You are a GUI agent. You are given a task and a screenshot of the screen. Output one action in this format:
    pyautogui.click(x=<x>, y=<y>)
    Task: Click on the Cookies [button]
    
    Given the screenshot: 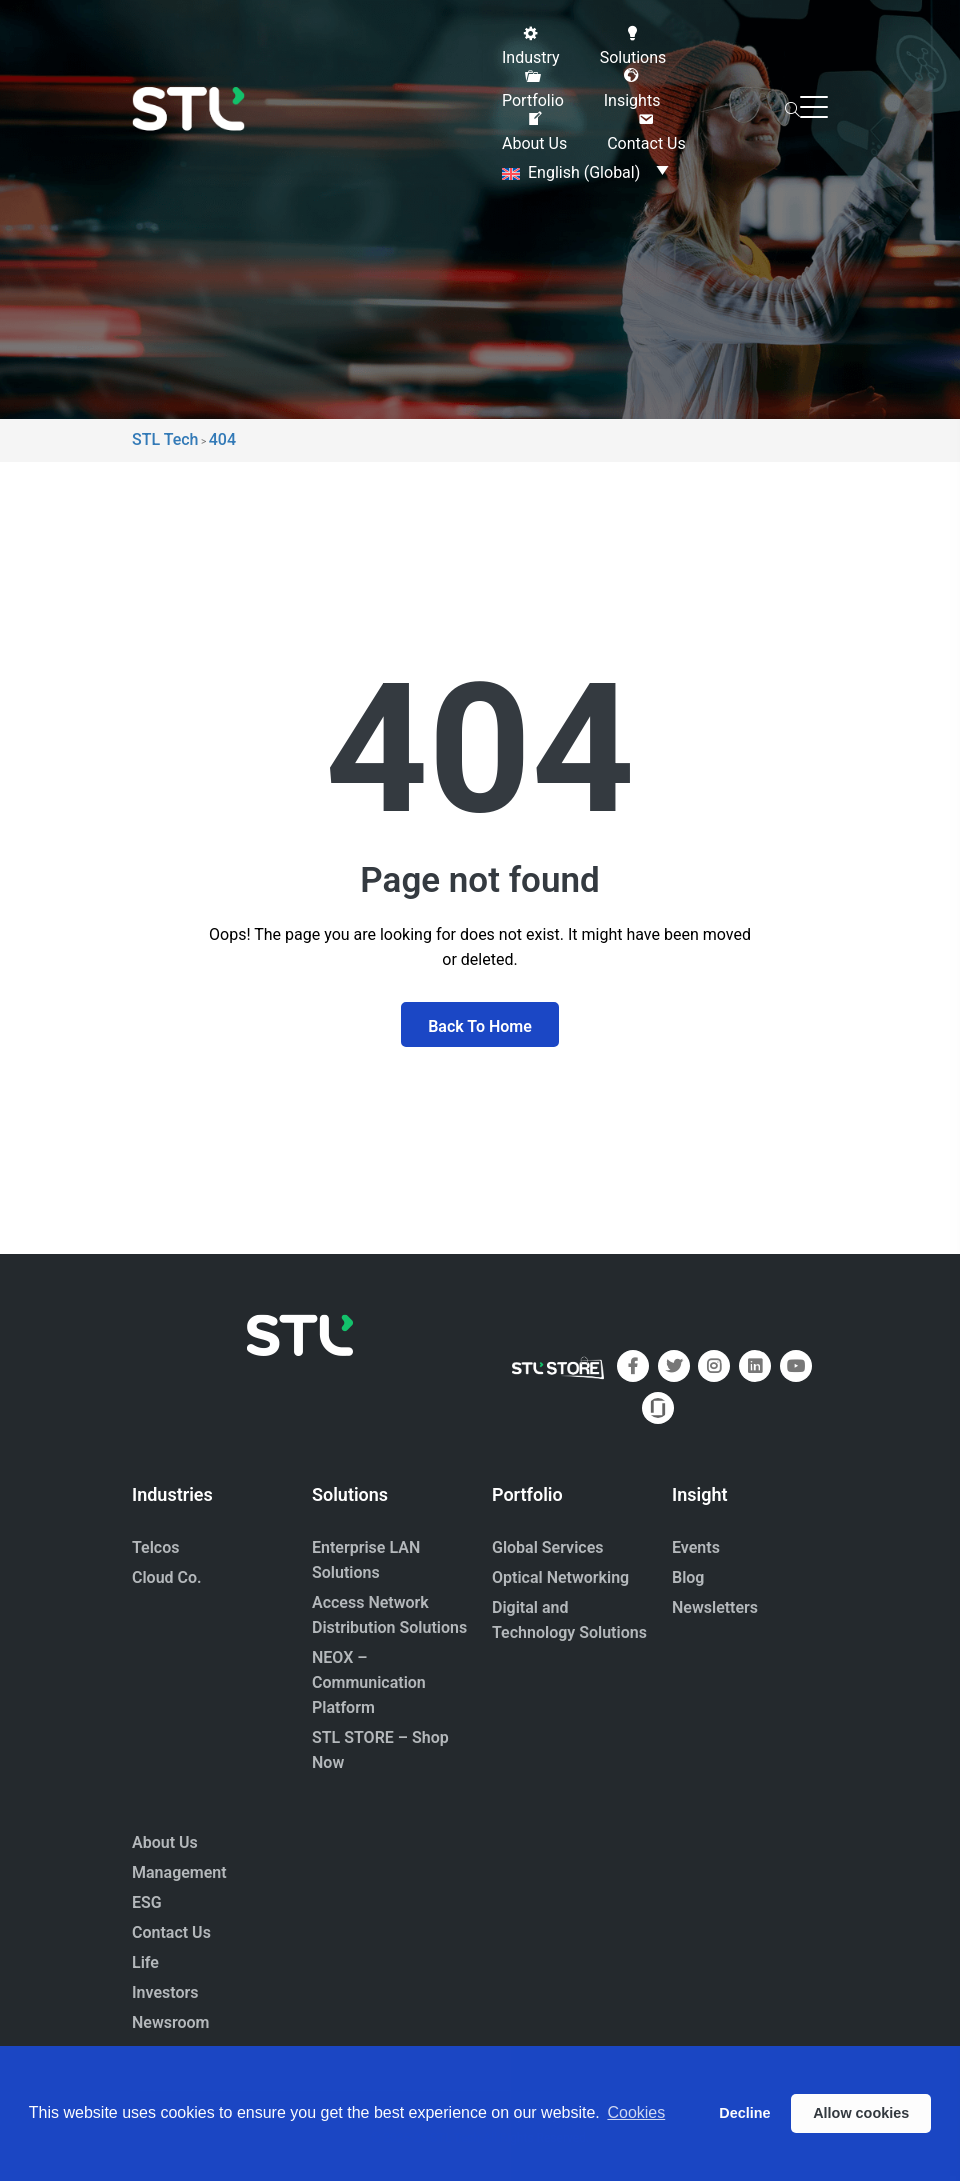 What is the action you would take?
    pyautogui.click(x=636, y=2112)
    